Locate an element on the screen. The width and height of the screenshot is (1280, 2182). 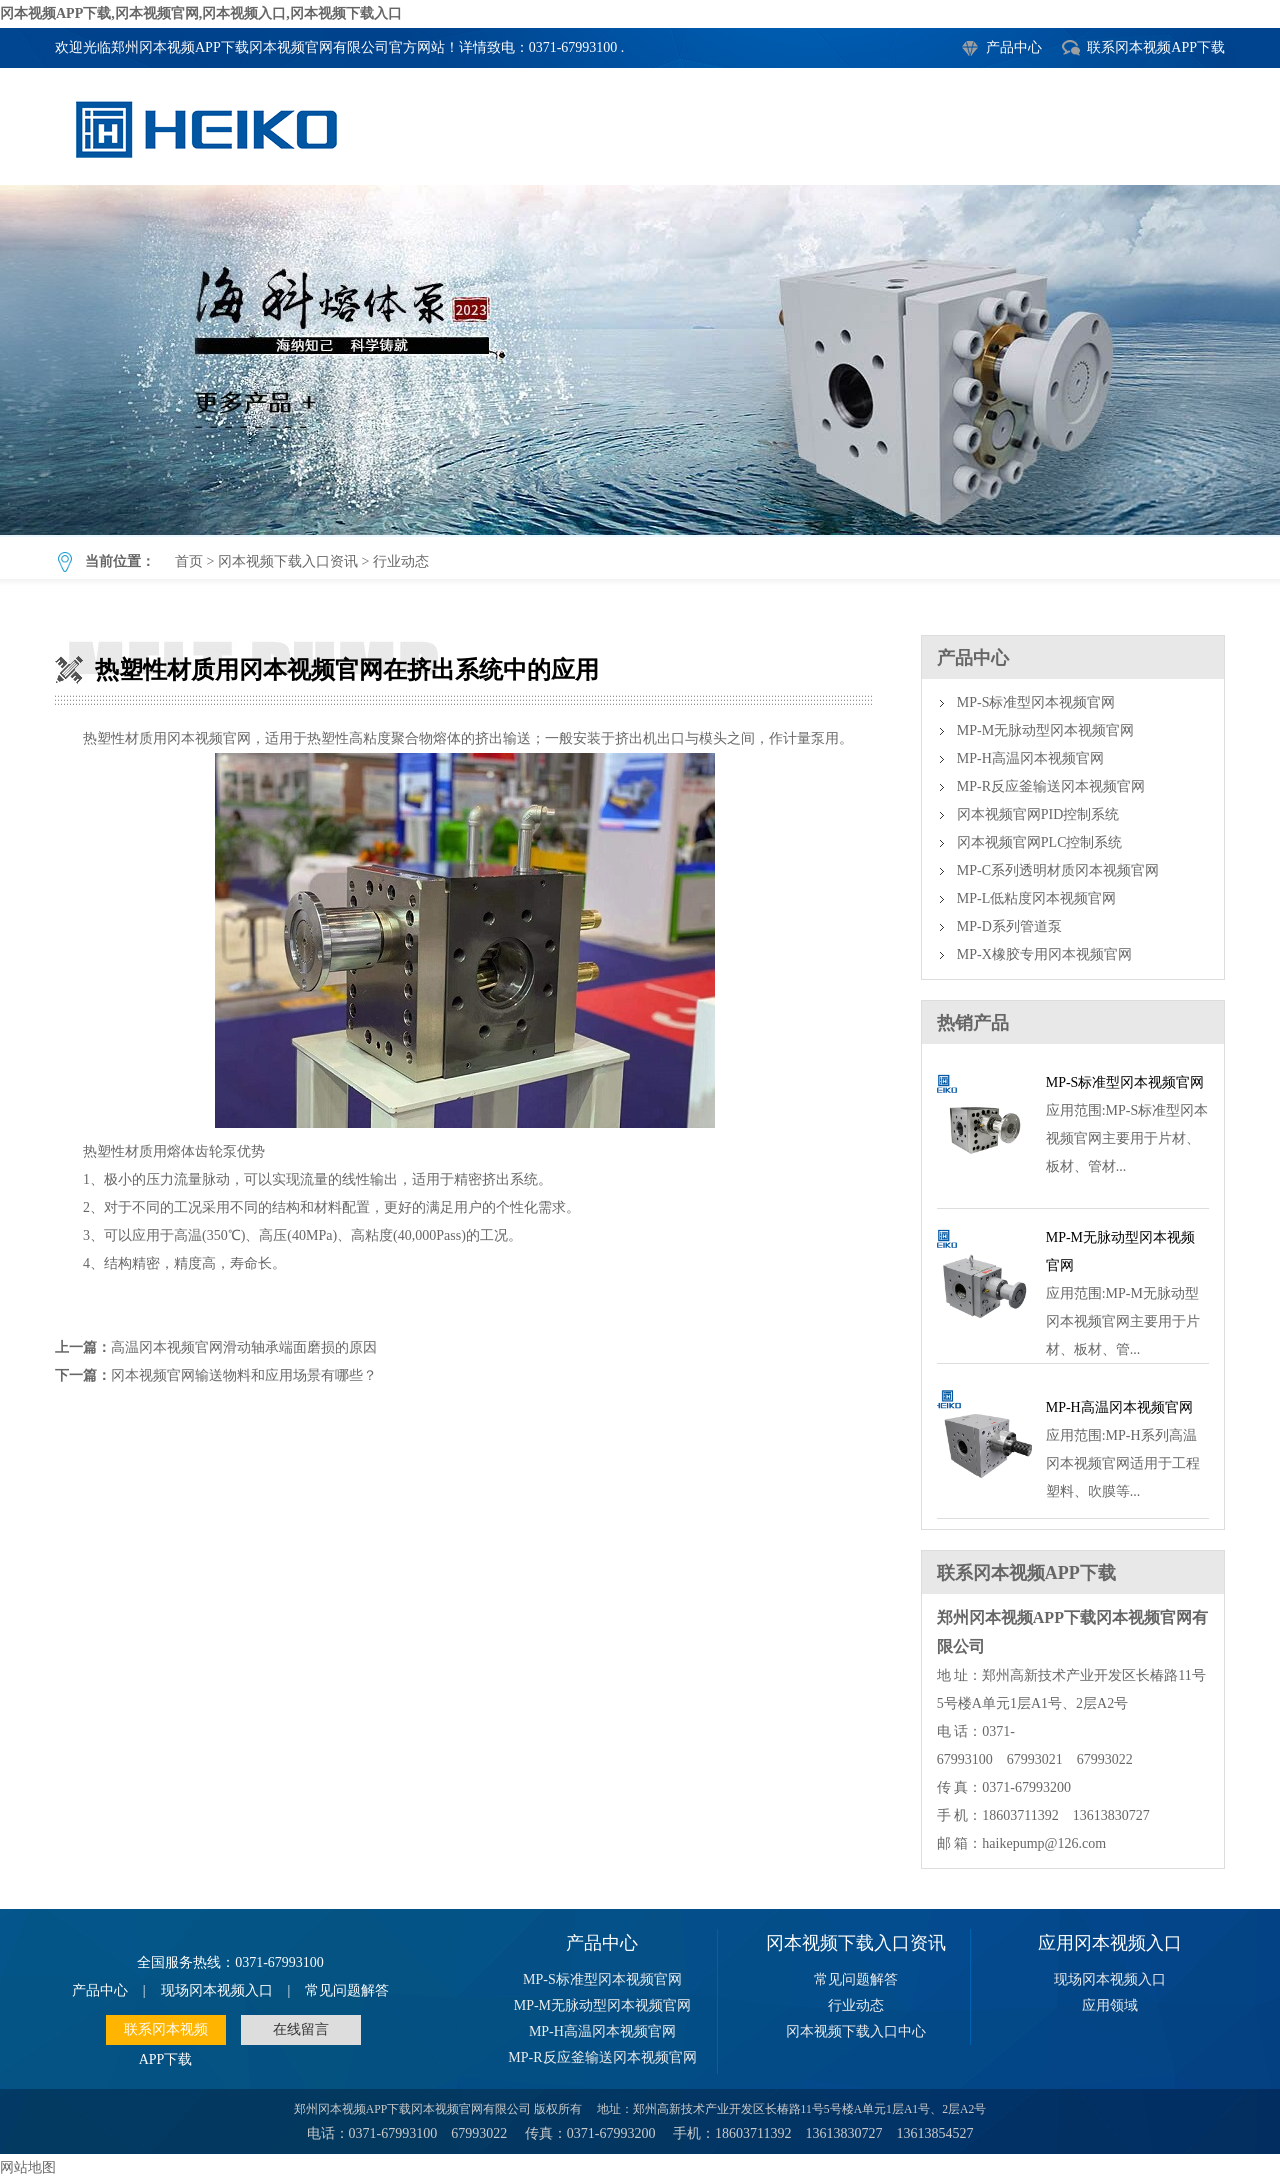
产品中心 is located at coordinates (1014, 47).